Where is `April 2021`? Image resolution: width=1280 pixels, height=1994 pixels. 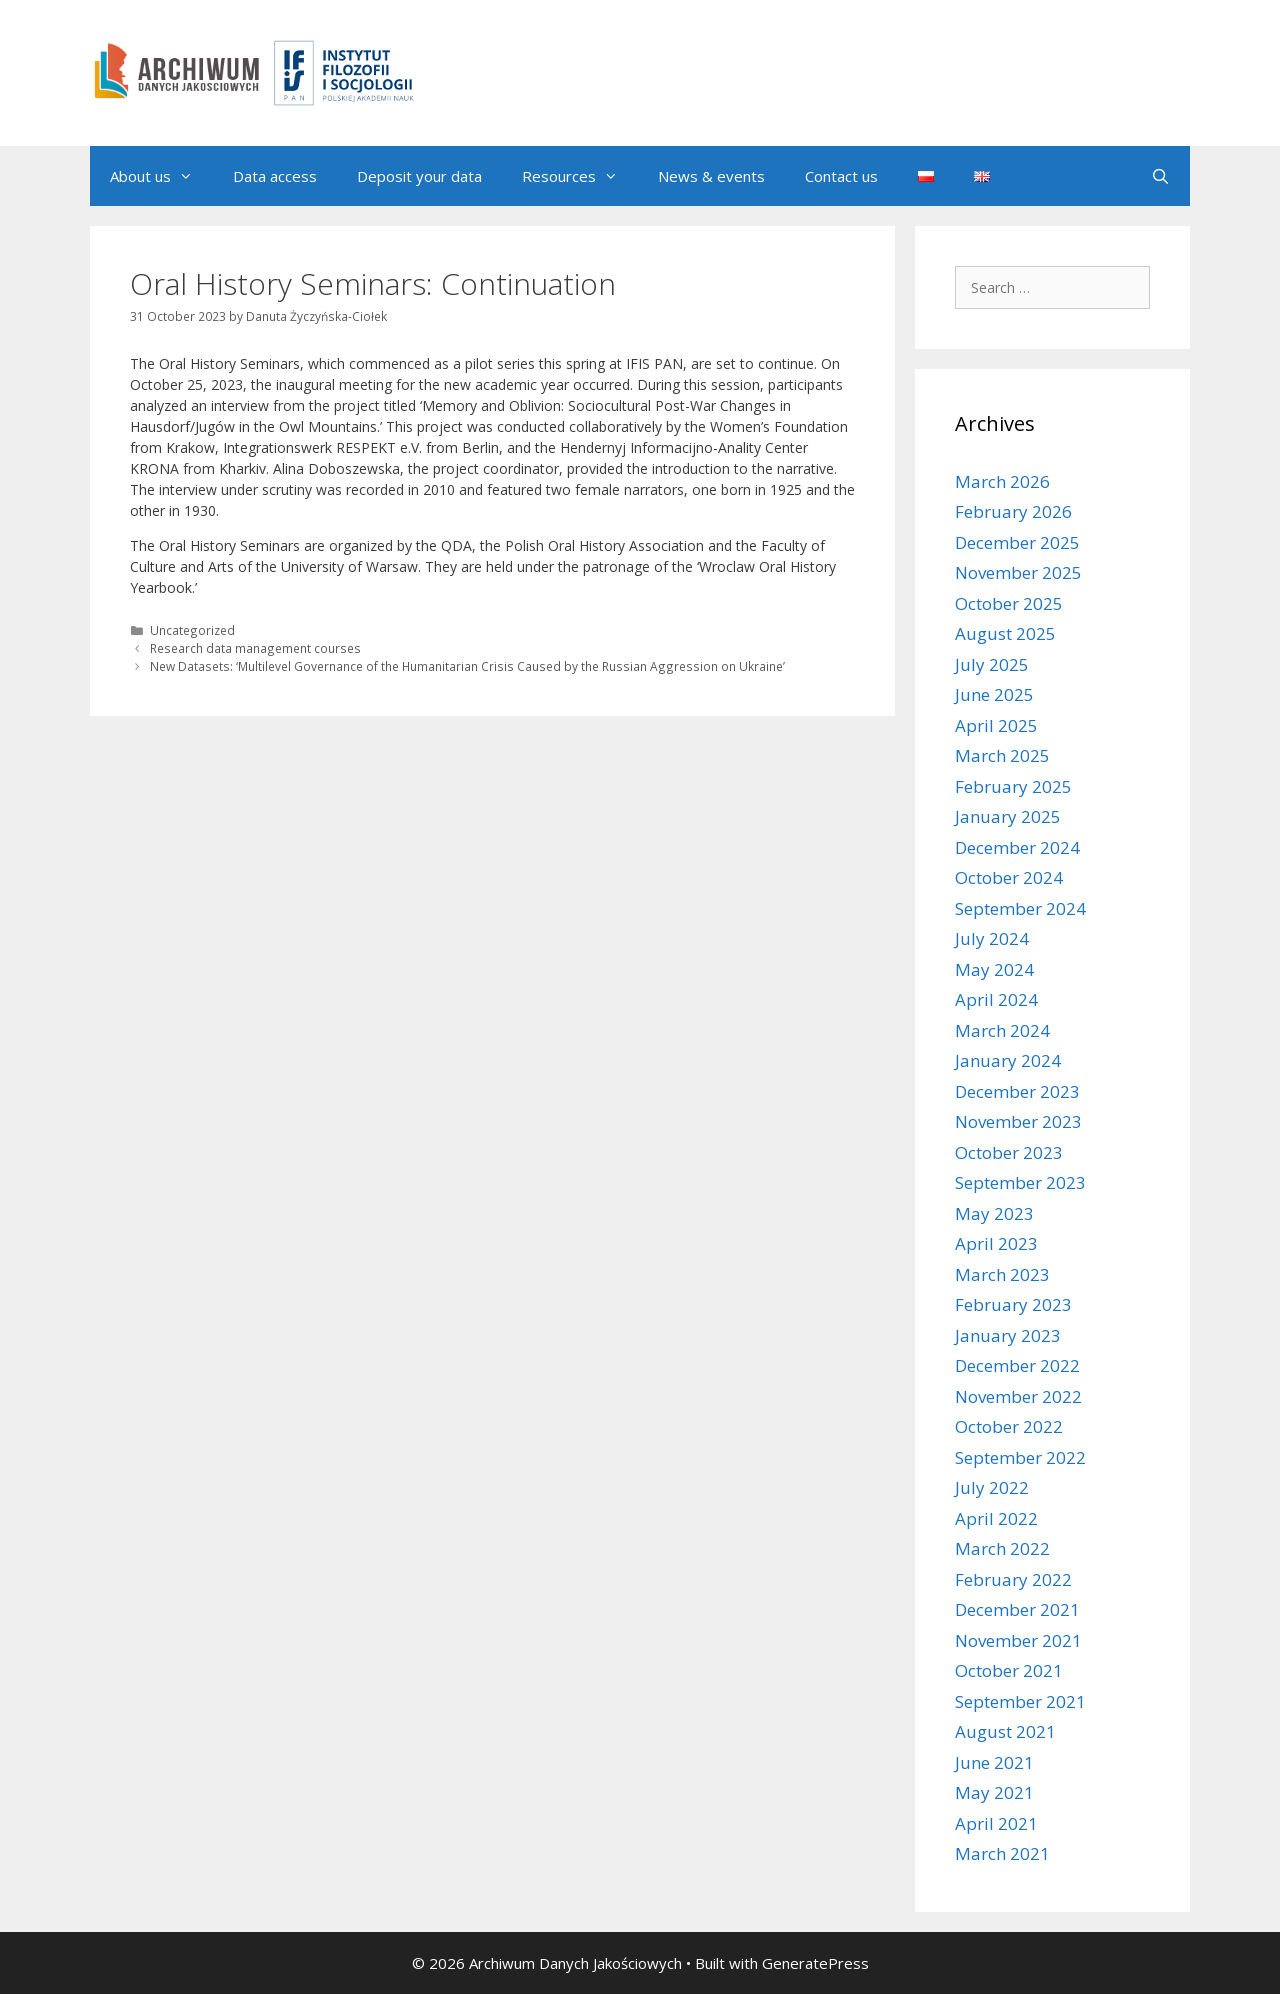 April 2021 is located at coordinates (996, 1823).